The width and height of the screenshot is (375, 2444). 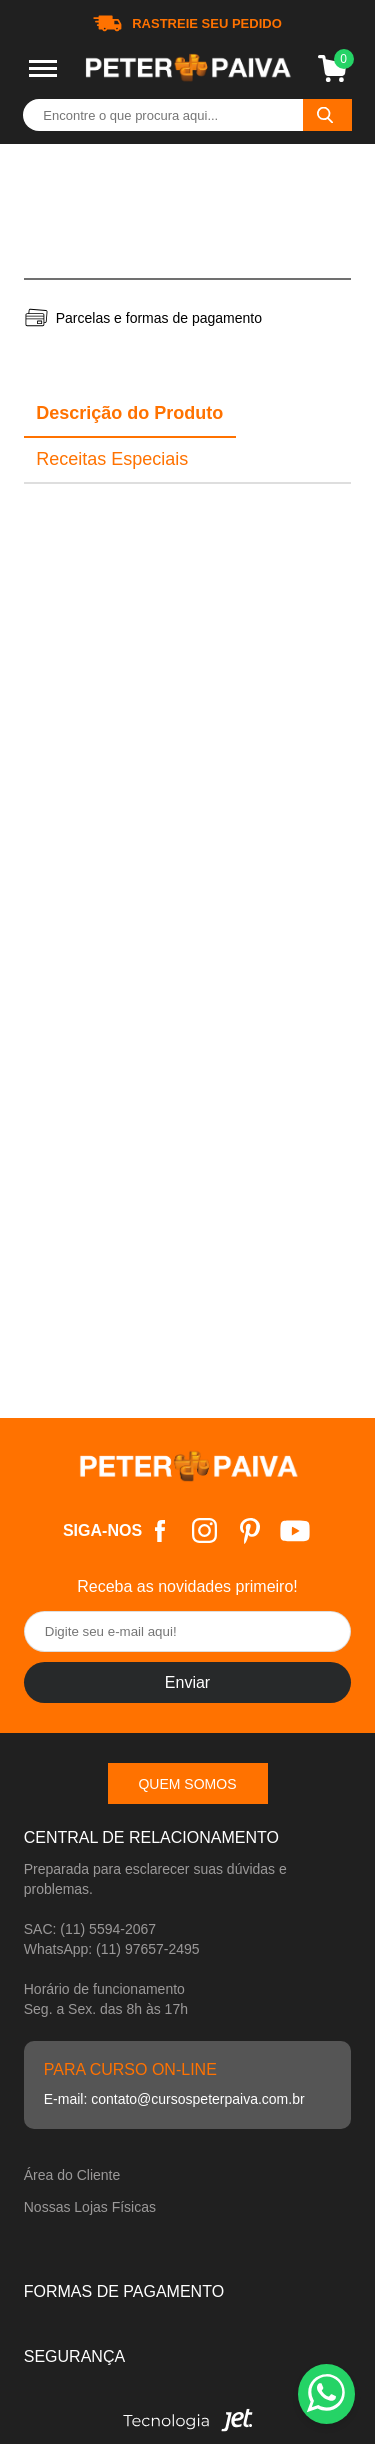 What do you see at coordinates (43, 68) in the screenshot?
I see `[Toggle menu mobile]` at bounding box center [43, 68].